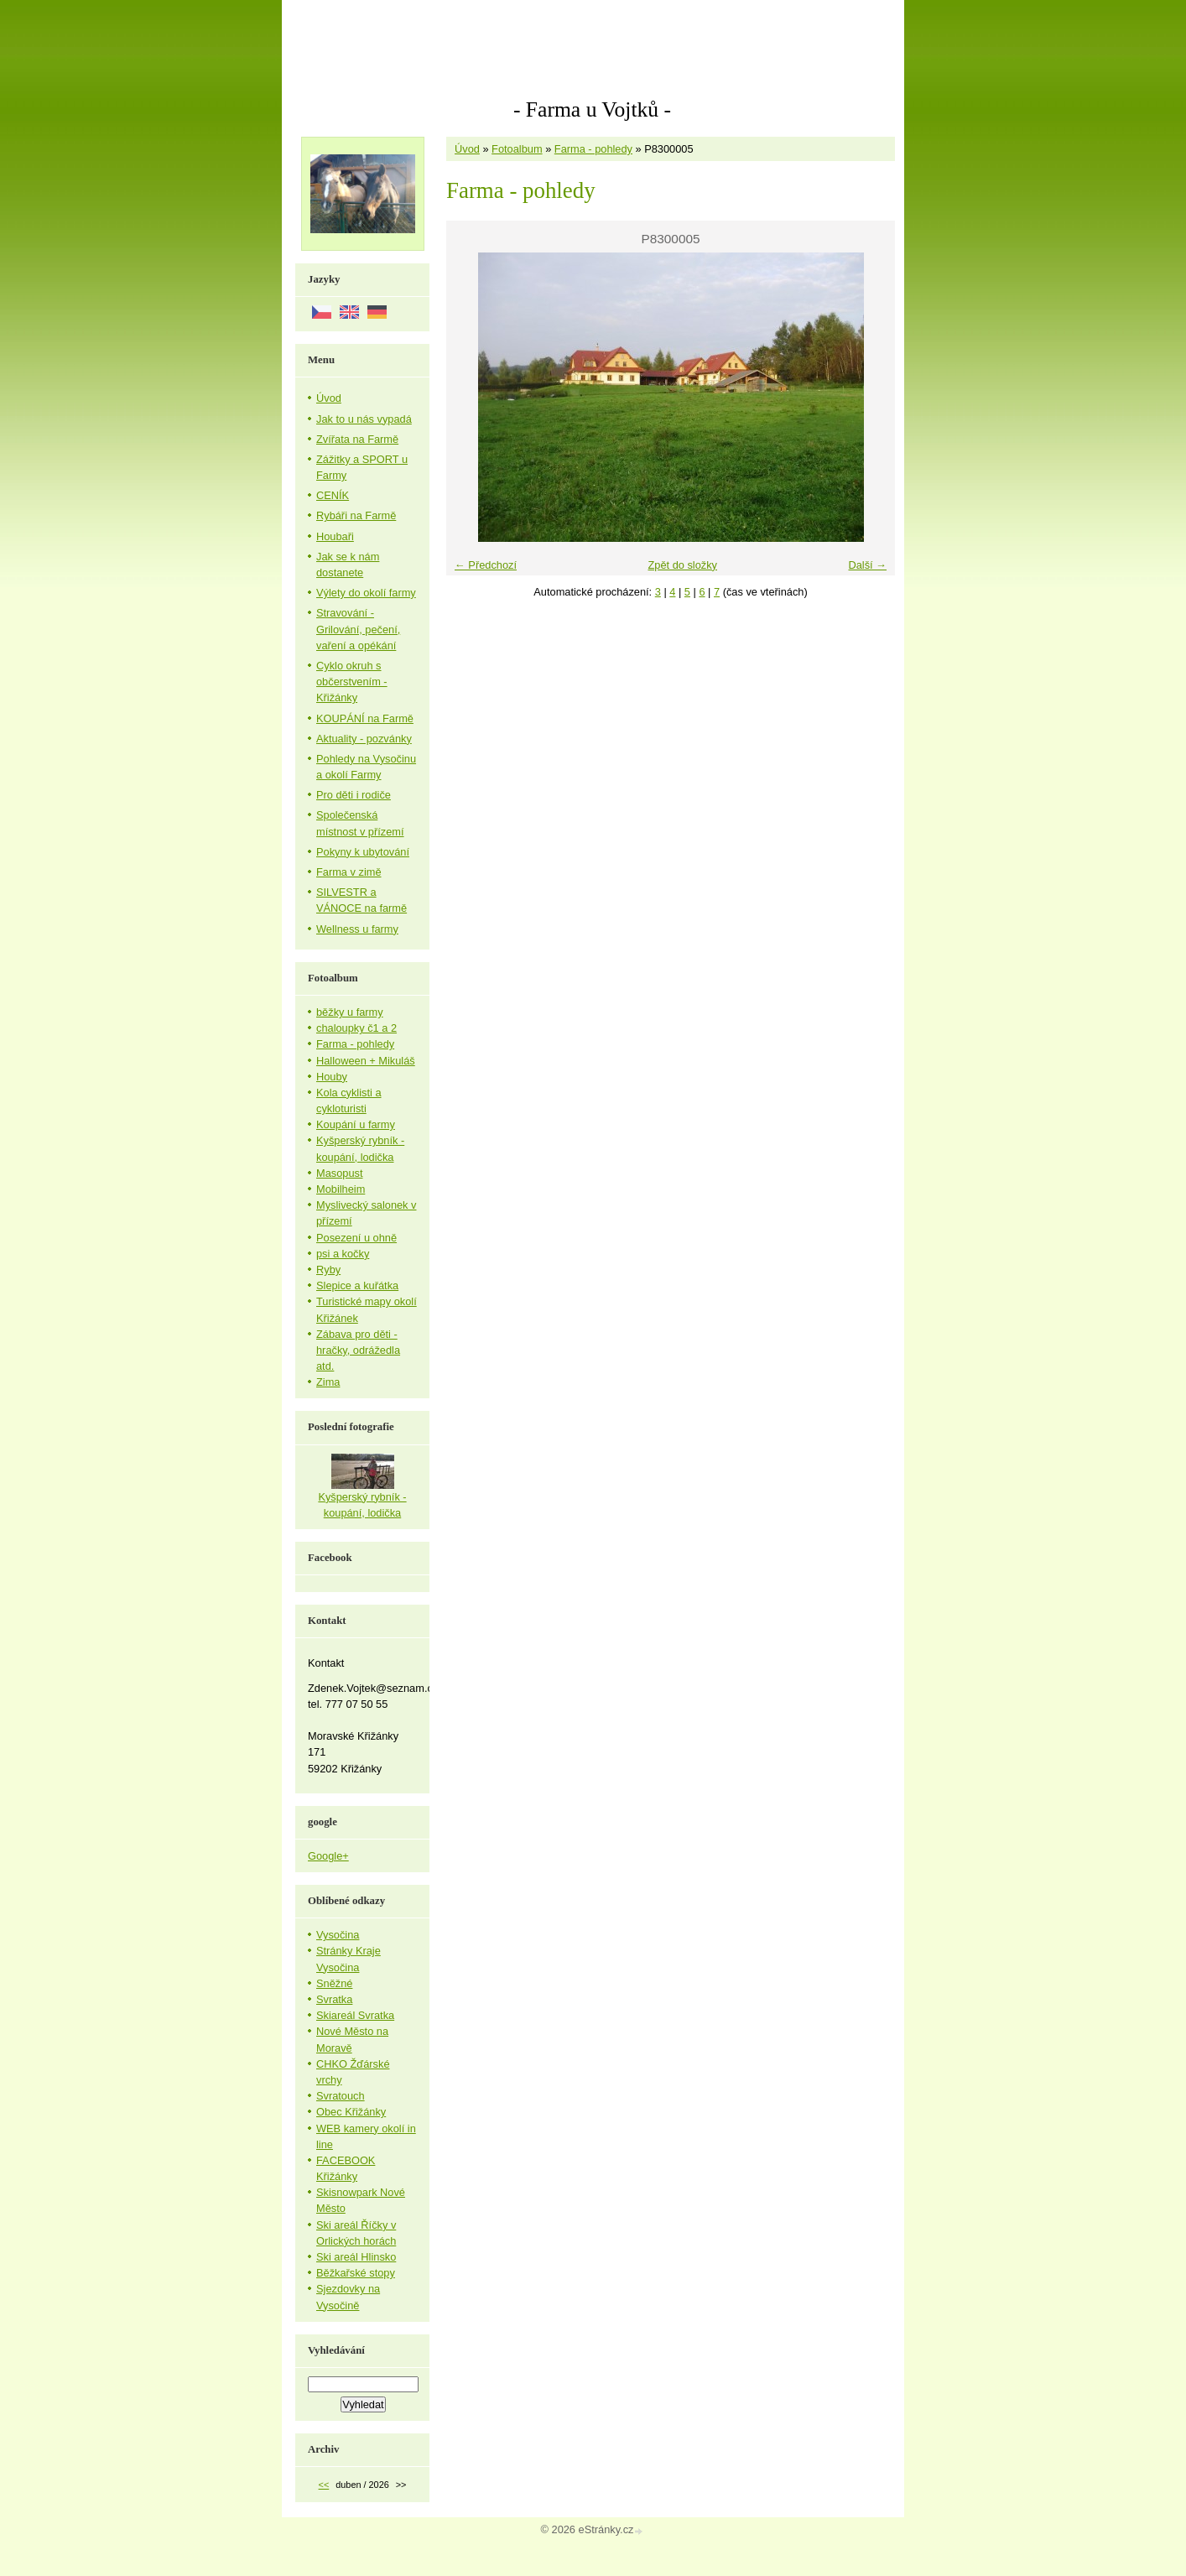 Image resolution: width=1186 pixels, height=2576 pixels. Describe the element at coordinates (593, 149) in the screenshot. I see `Farma - pohledy` at that location.